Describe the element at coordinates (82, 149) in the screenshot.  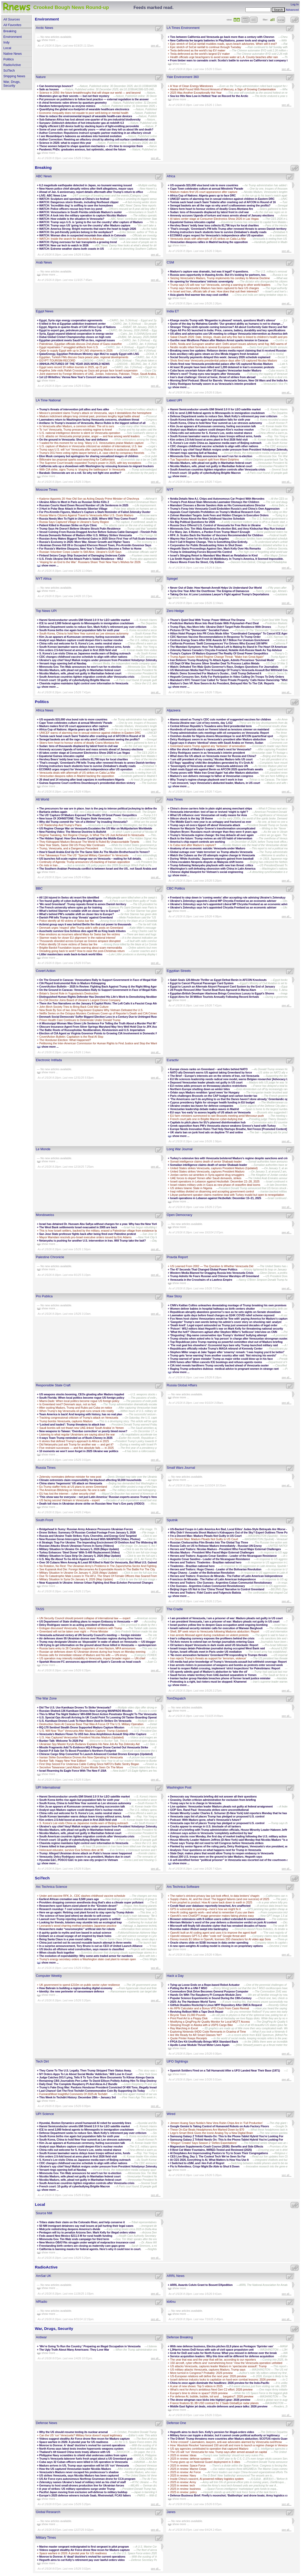
I see `Pandemic PhDs: graduates anxious, but optimistic, about the future` at that location.